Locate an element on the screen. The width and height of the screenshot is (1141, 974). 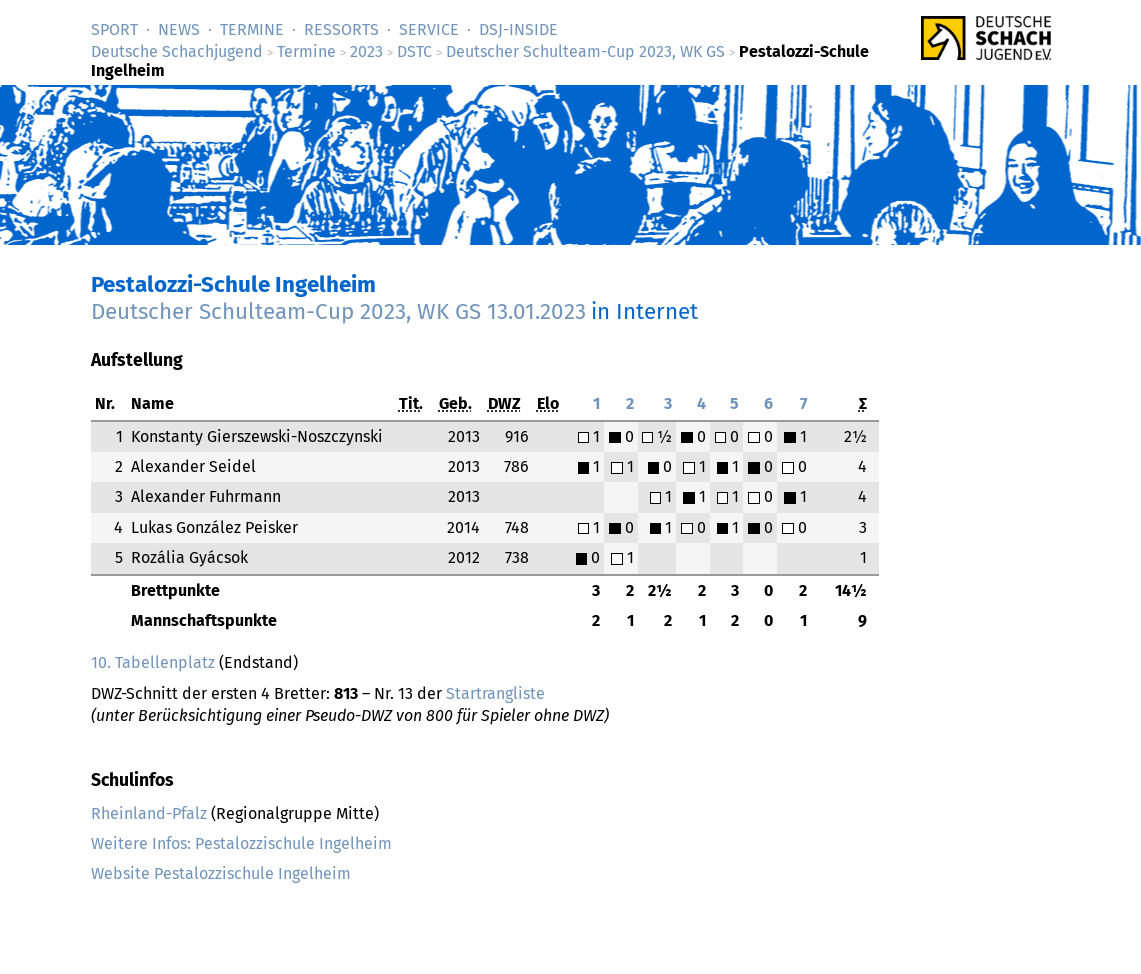
DSJ-­Inside is located at coordinates (518, 29).